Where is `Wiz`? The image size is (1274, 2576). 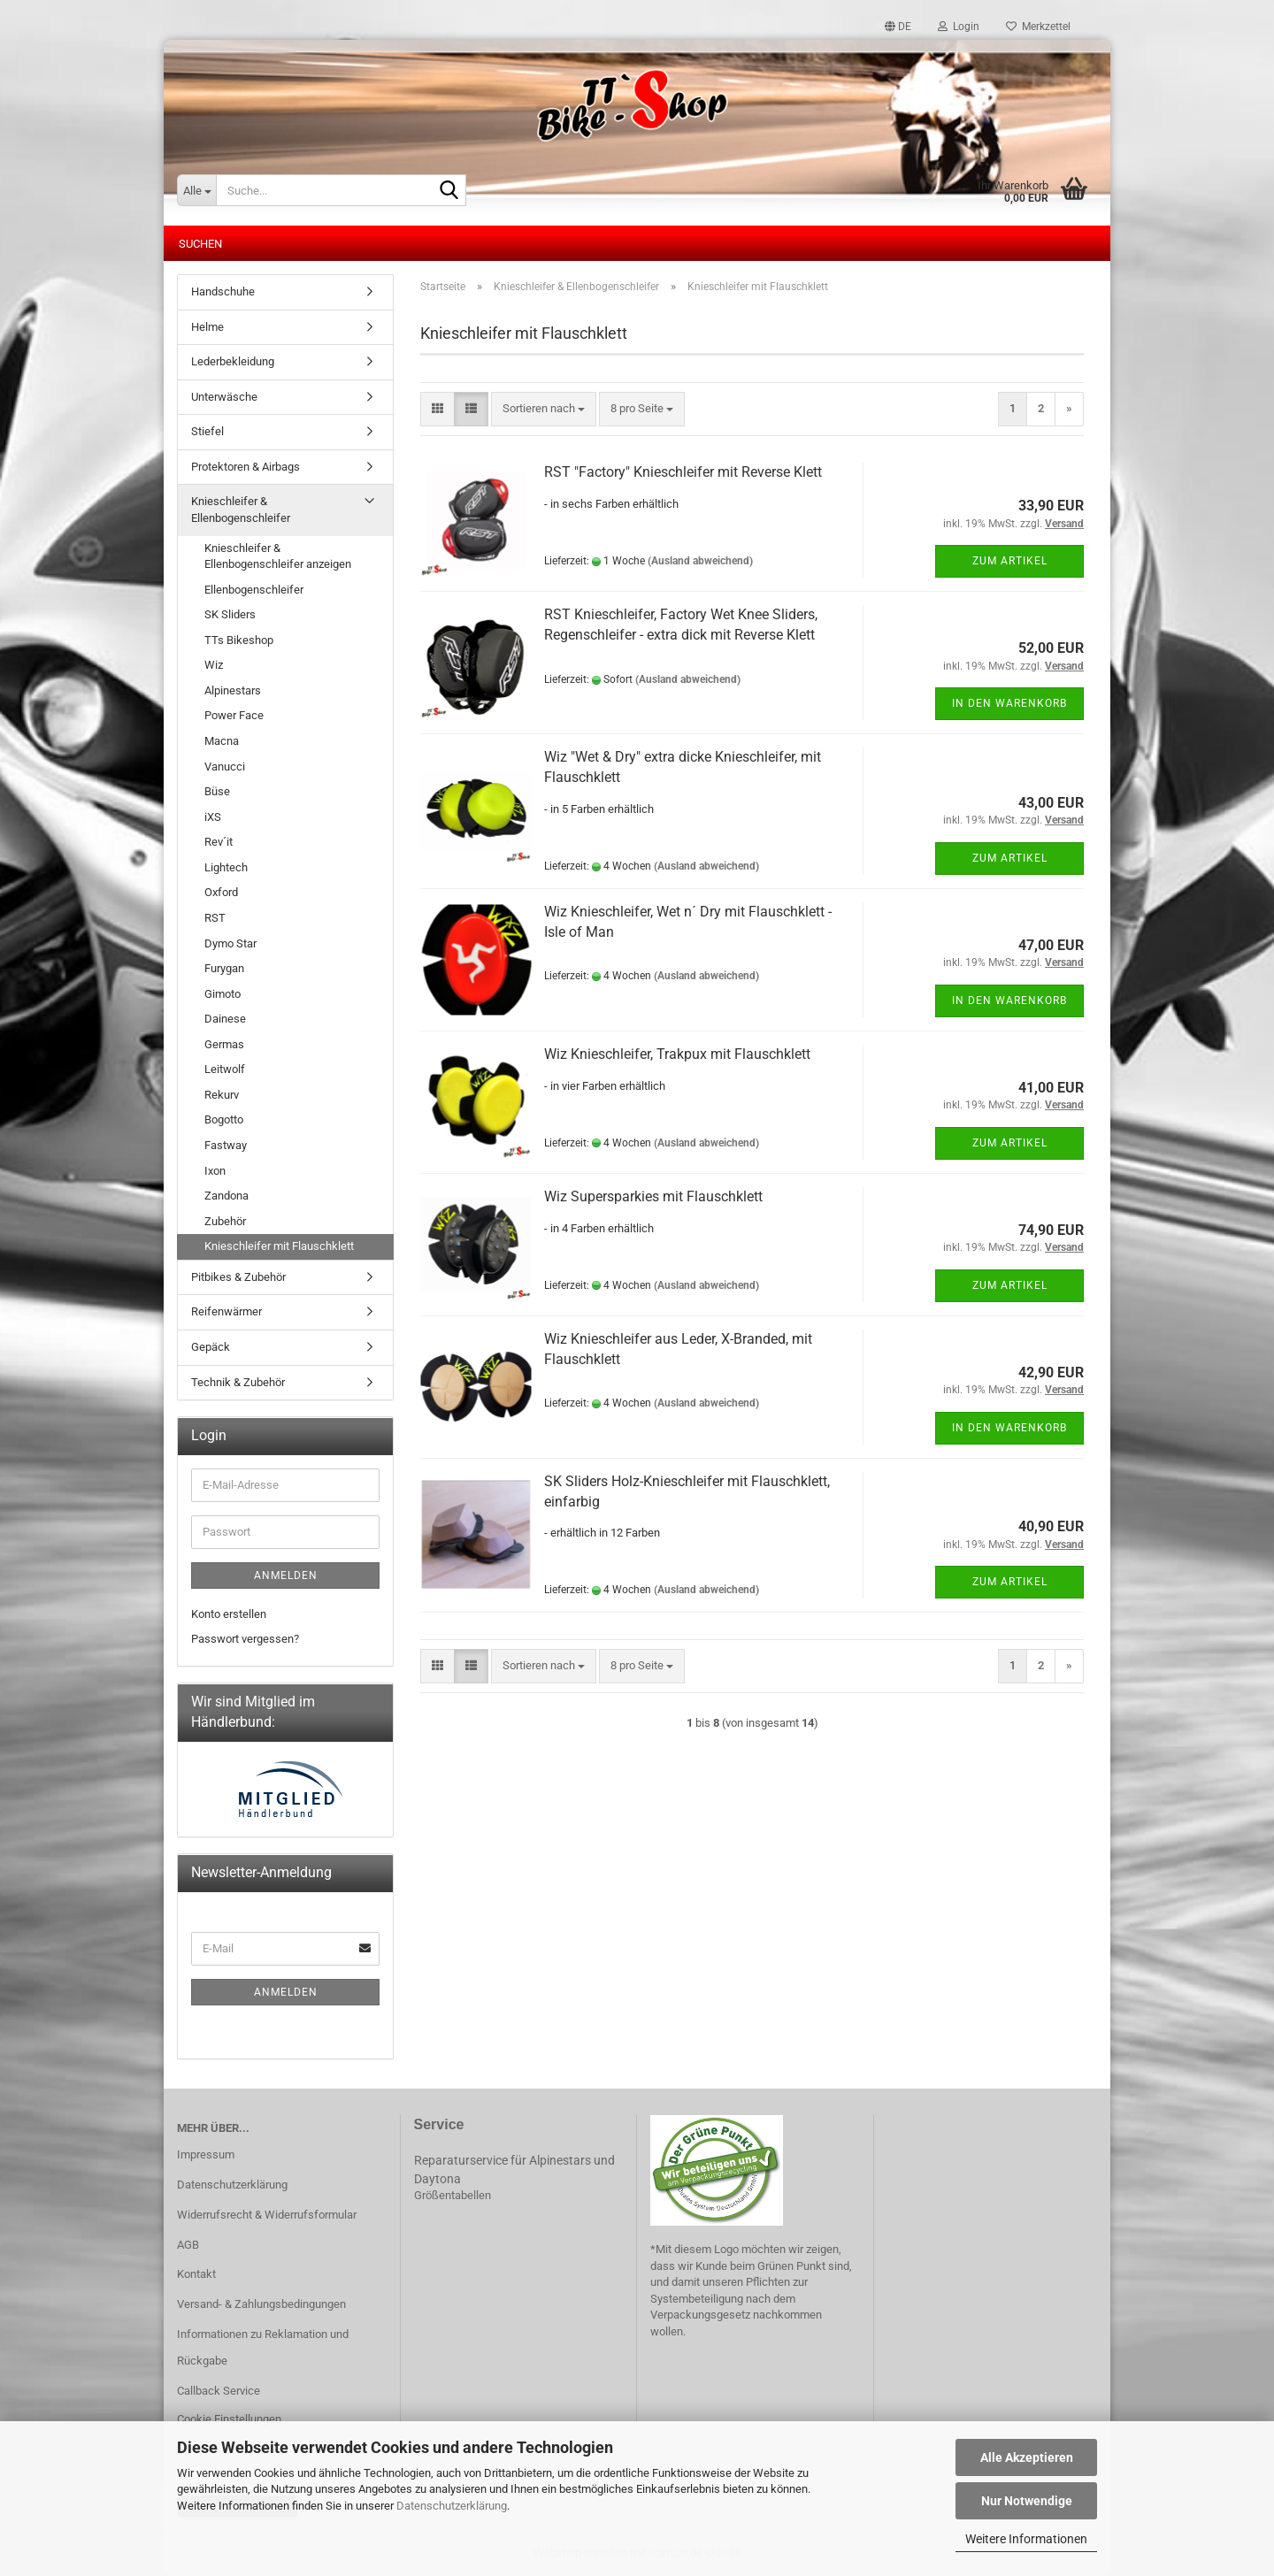
Wiz is located at coordinates (213, 664).